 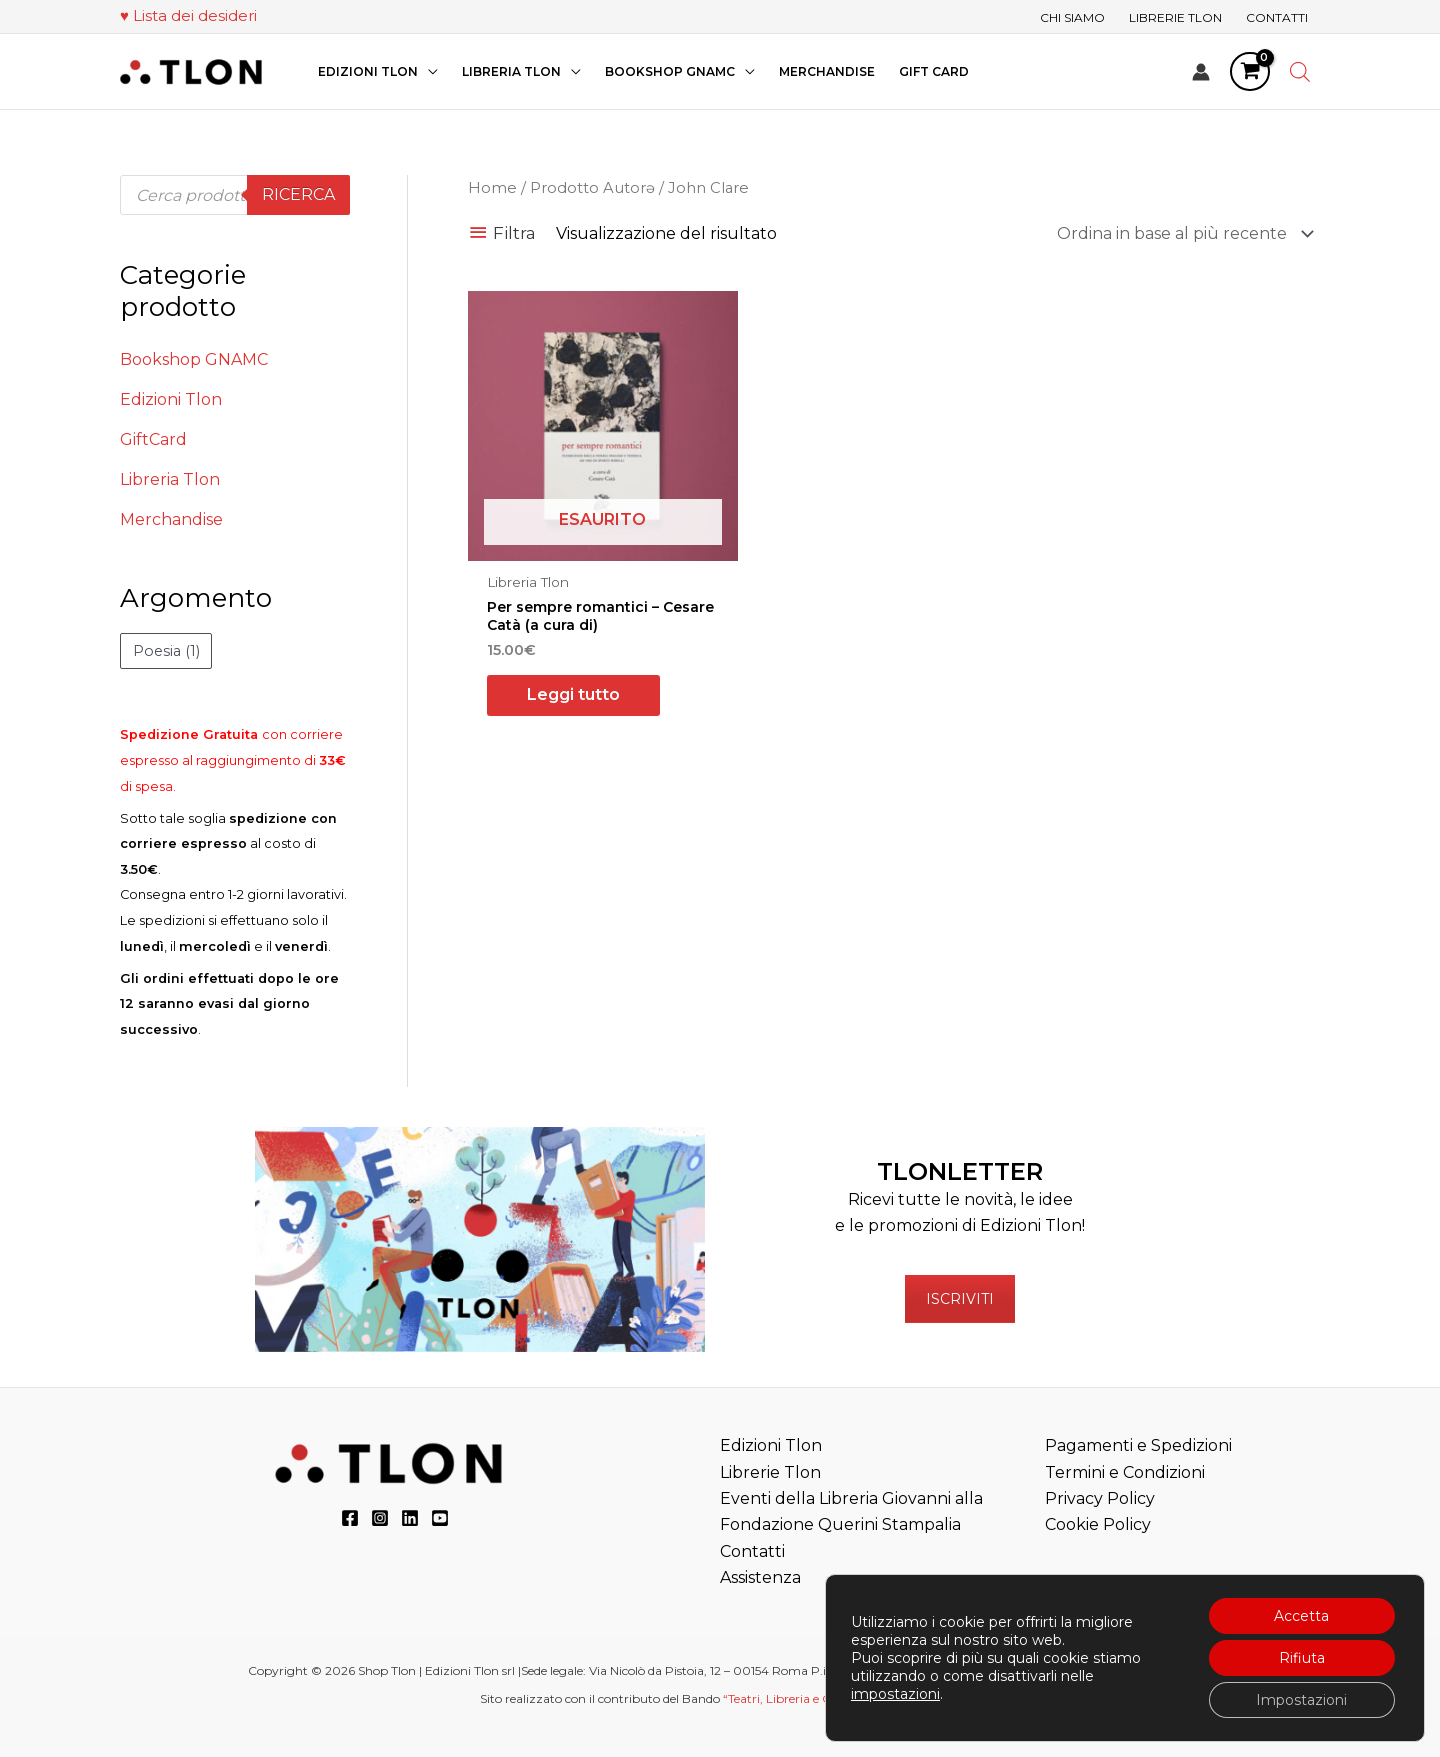 What do you see at coordinates (1125, 1472) in the screenshot?
I see `Termini e Condizioni` at bounding box center [1125, 1472].